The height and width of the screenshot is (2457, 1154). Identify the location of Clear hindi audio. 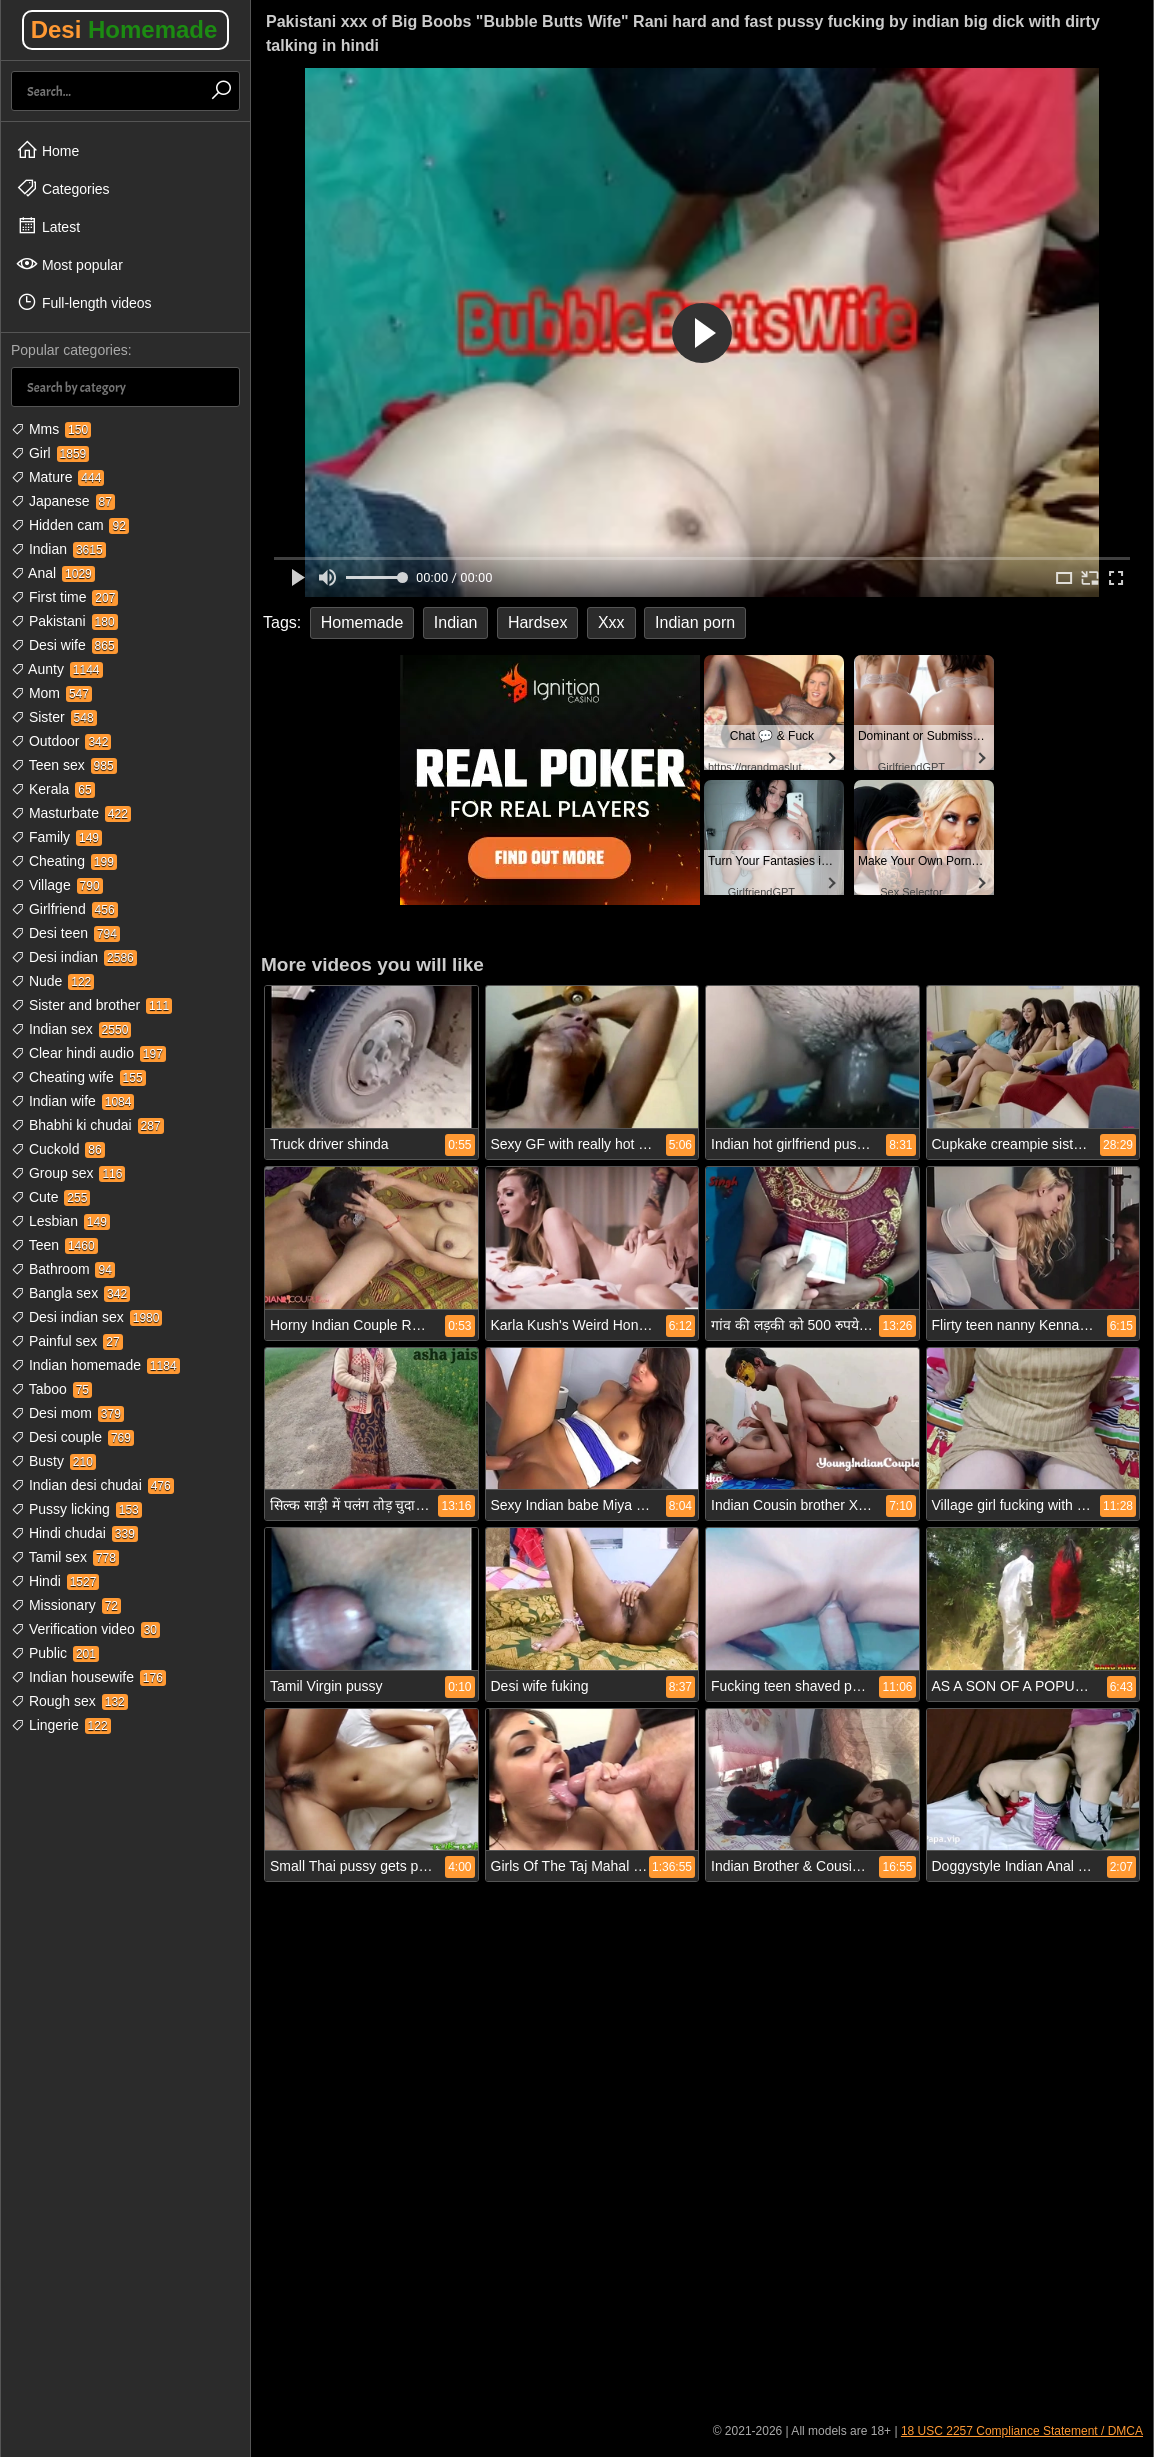
(88, 1053).